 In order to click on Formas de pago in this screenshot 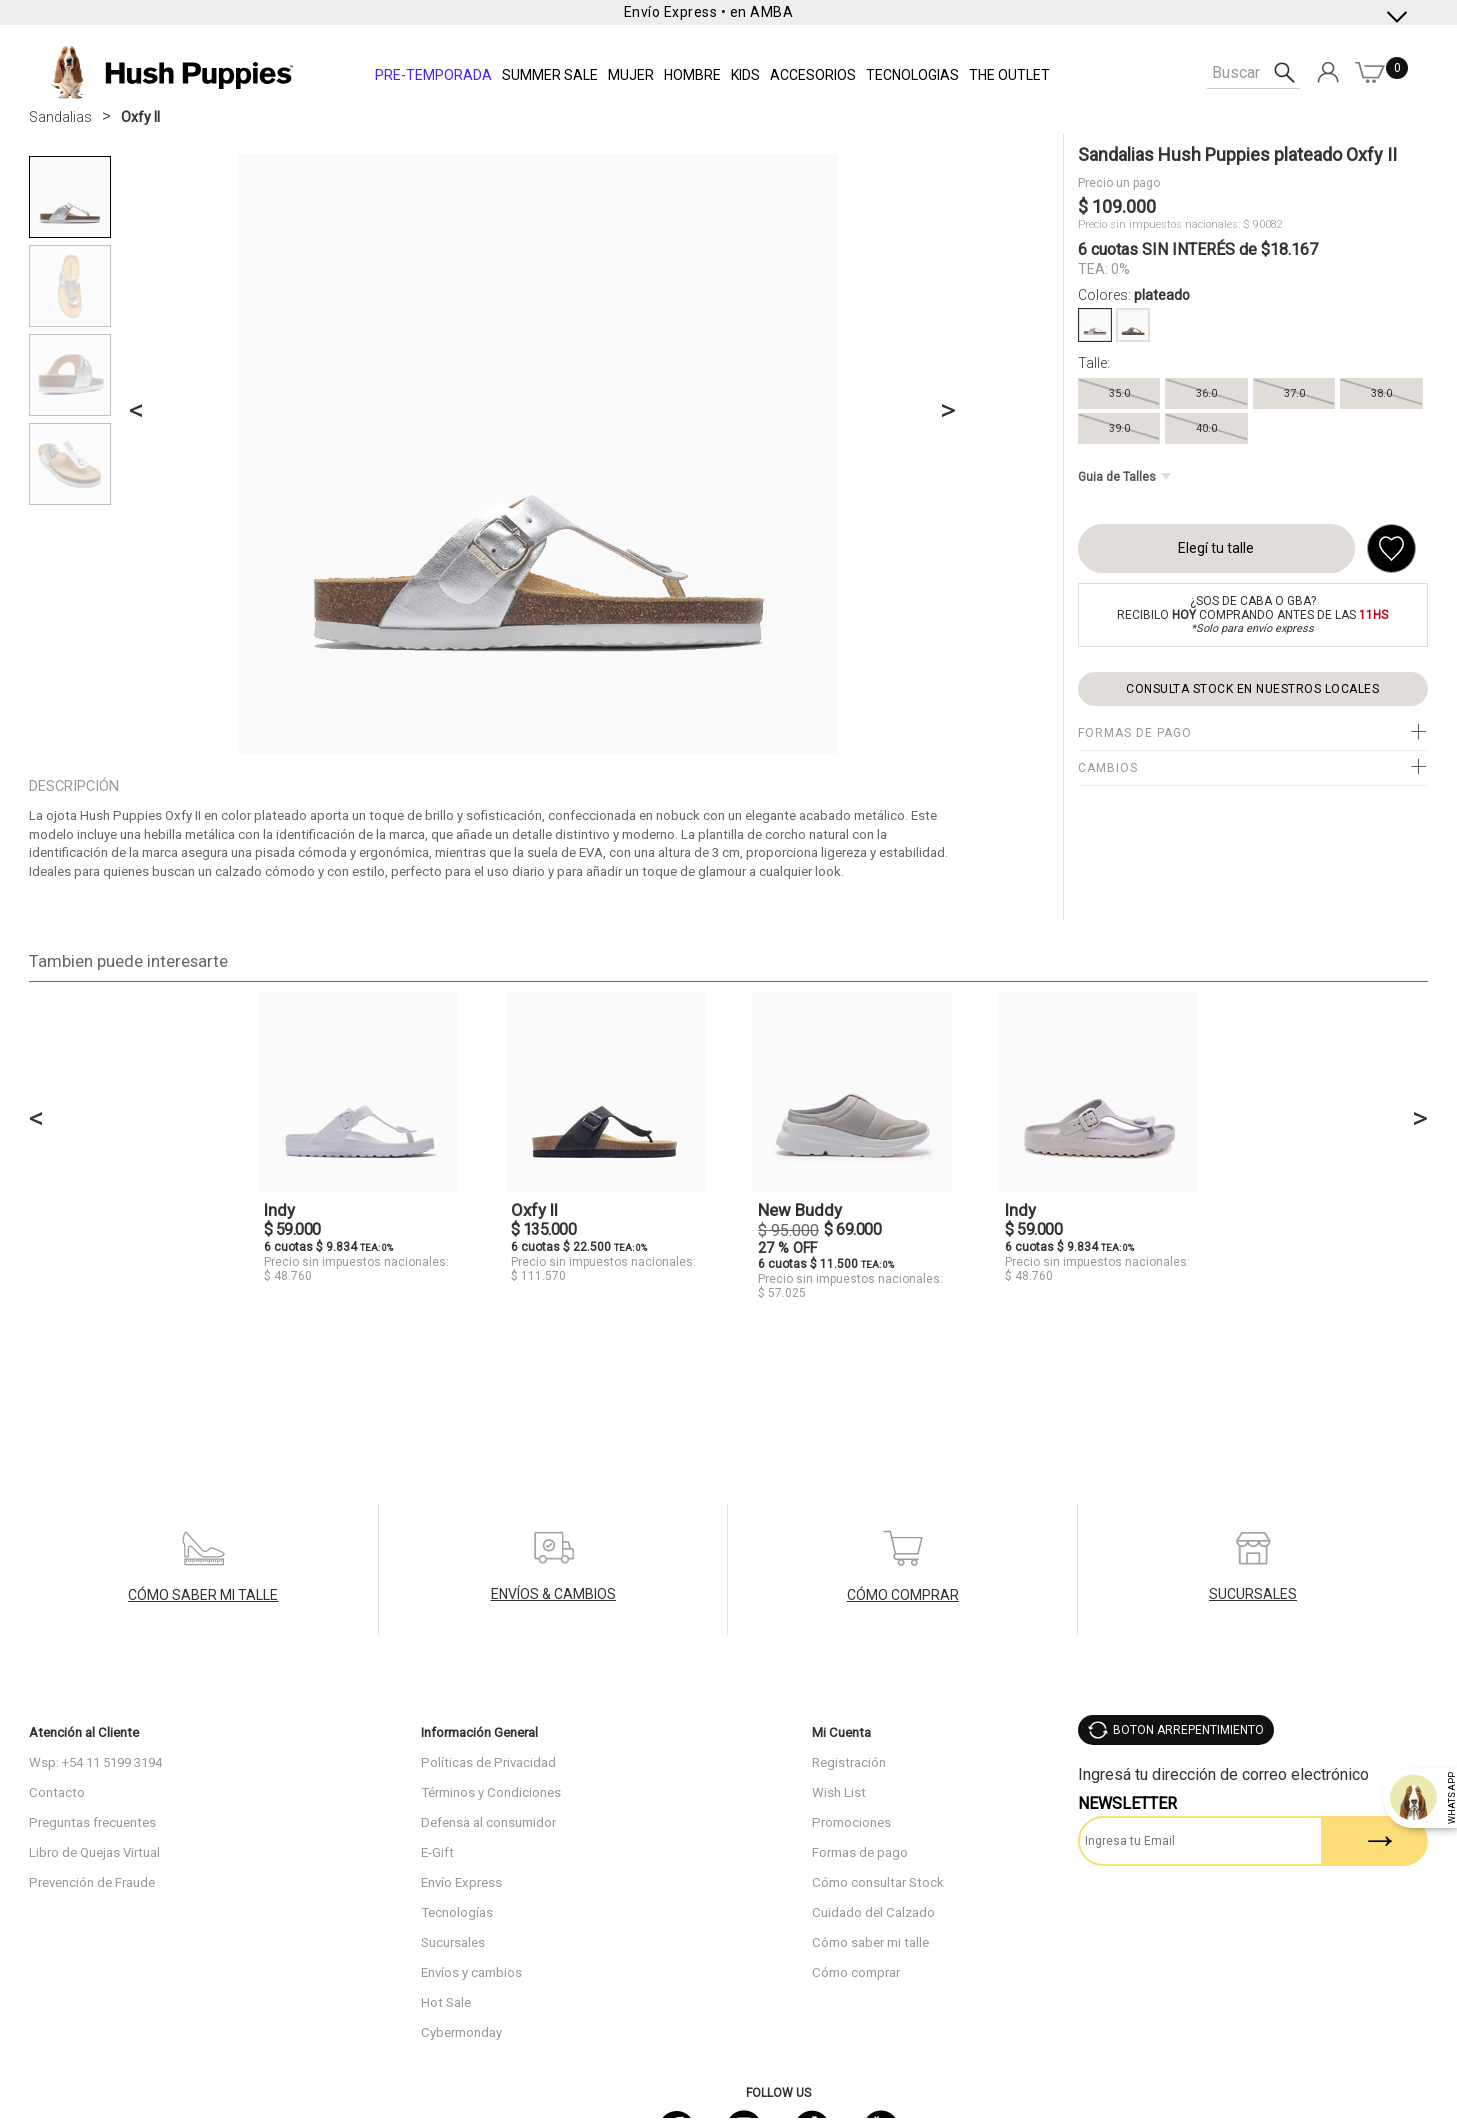, I will do `click(860, 1852)`.